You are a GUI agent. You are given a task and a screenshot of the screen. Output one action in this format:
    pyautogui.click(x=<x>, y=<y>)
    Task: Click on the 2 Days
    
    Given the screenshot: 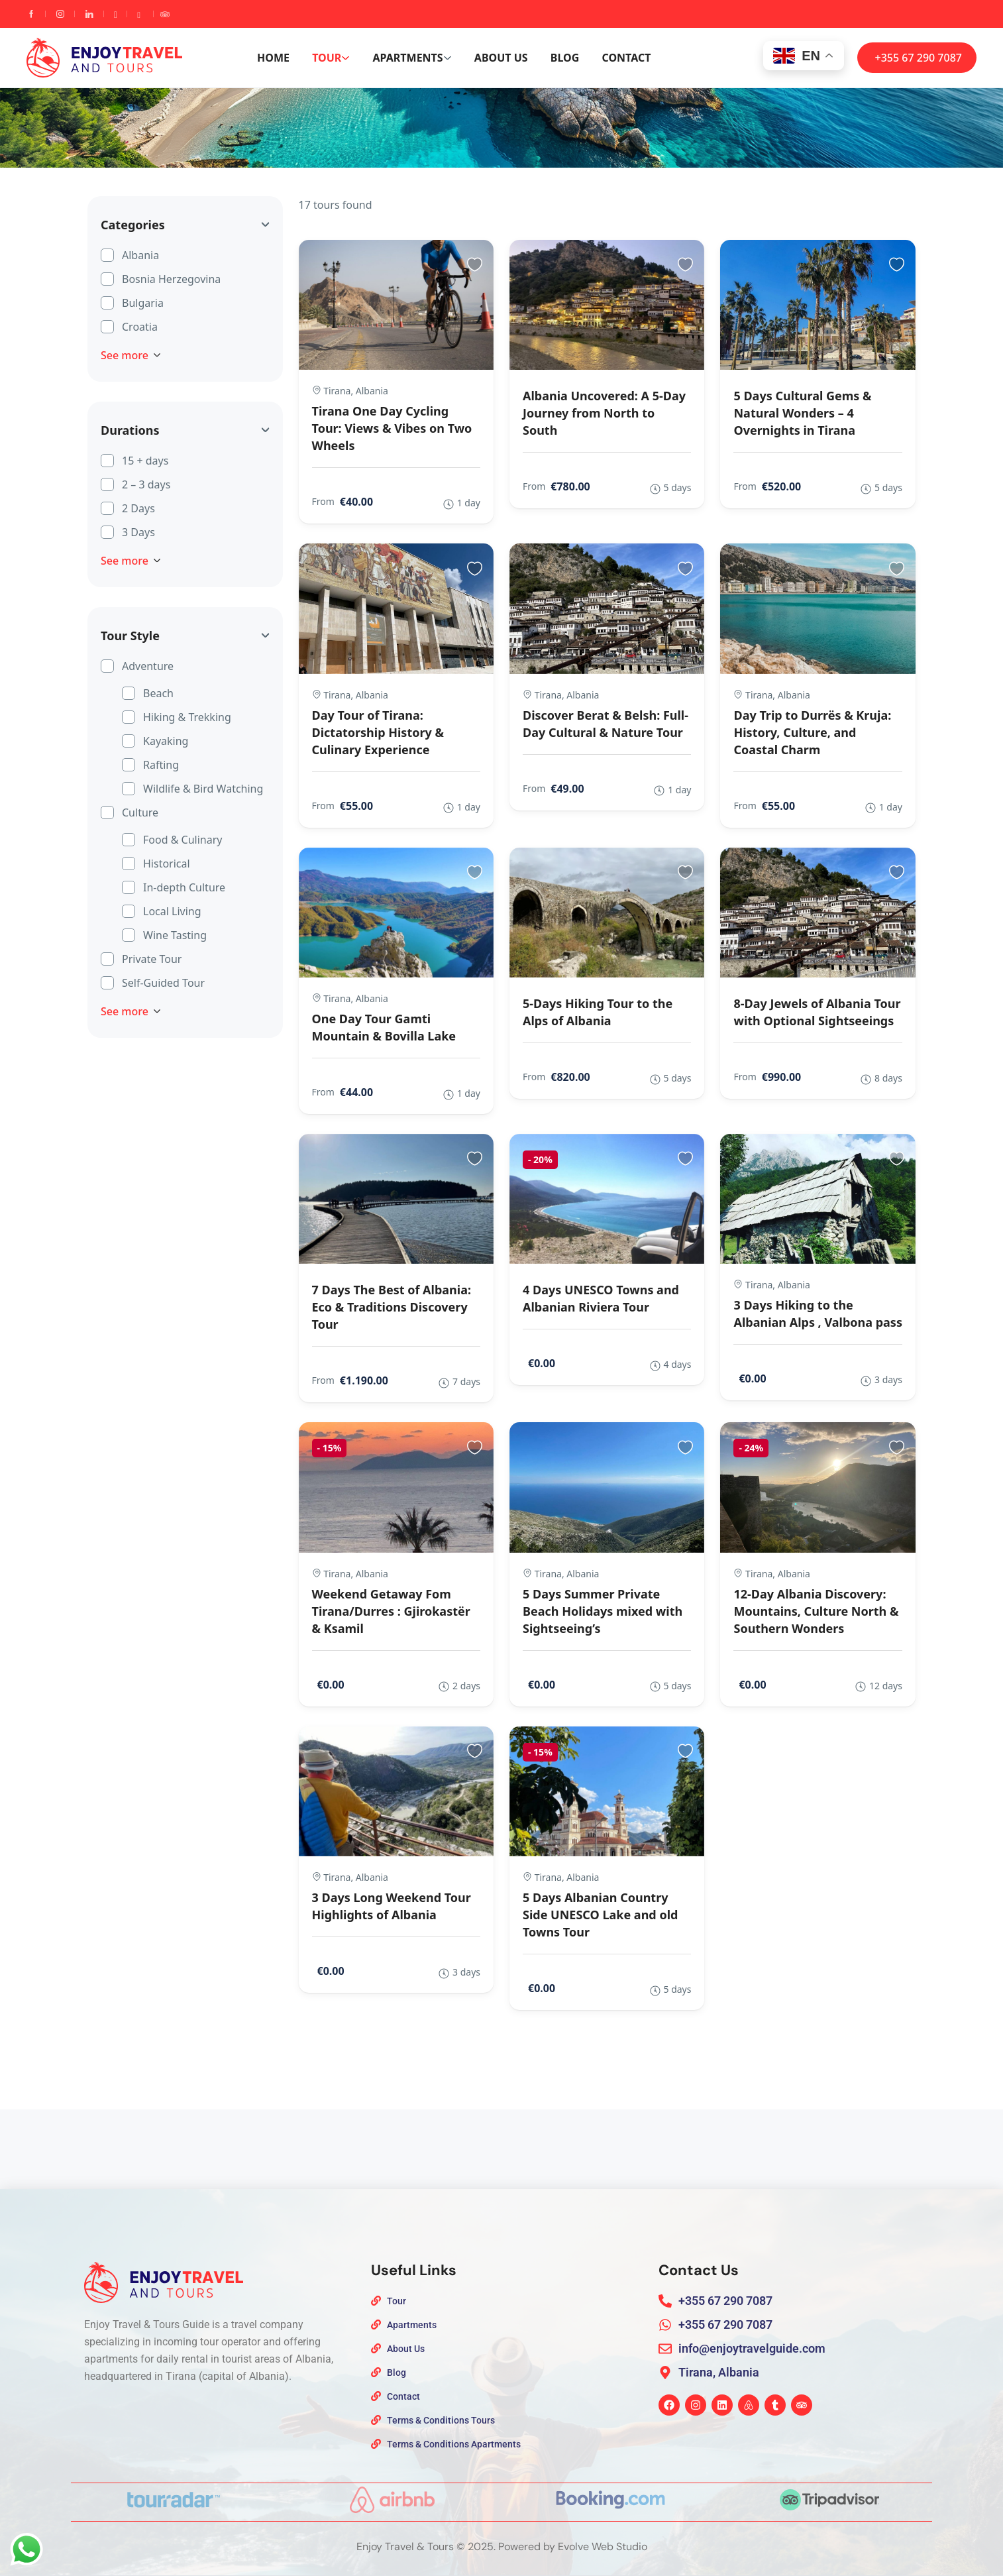 What is the action you would take?
    pyautogui.click(x=138, y=508)
    